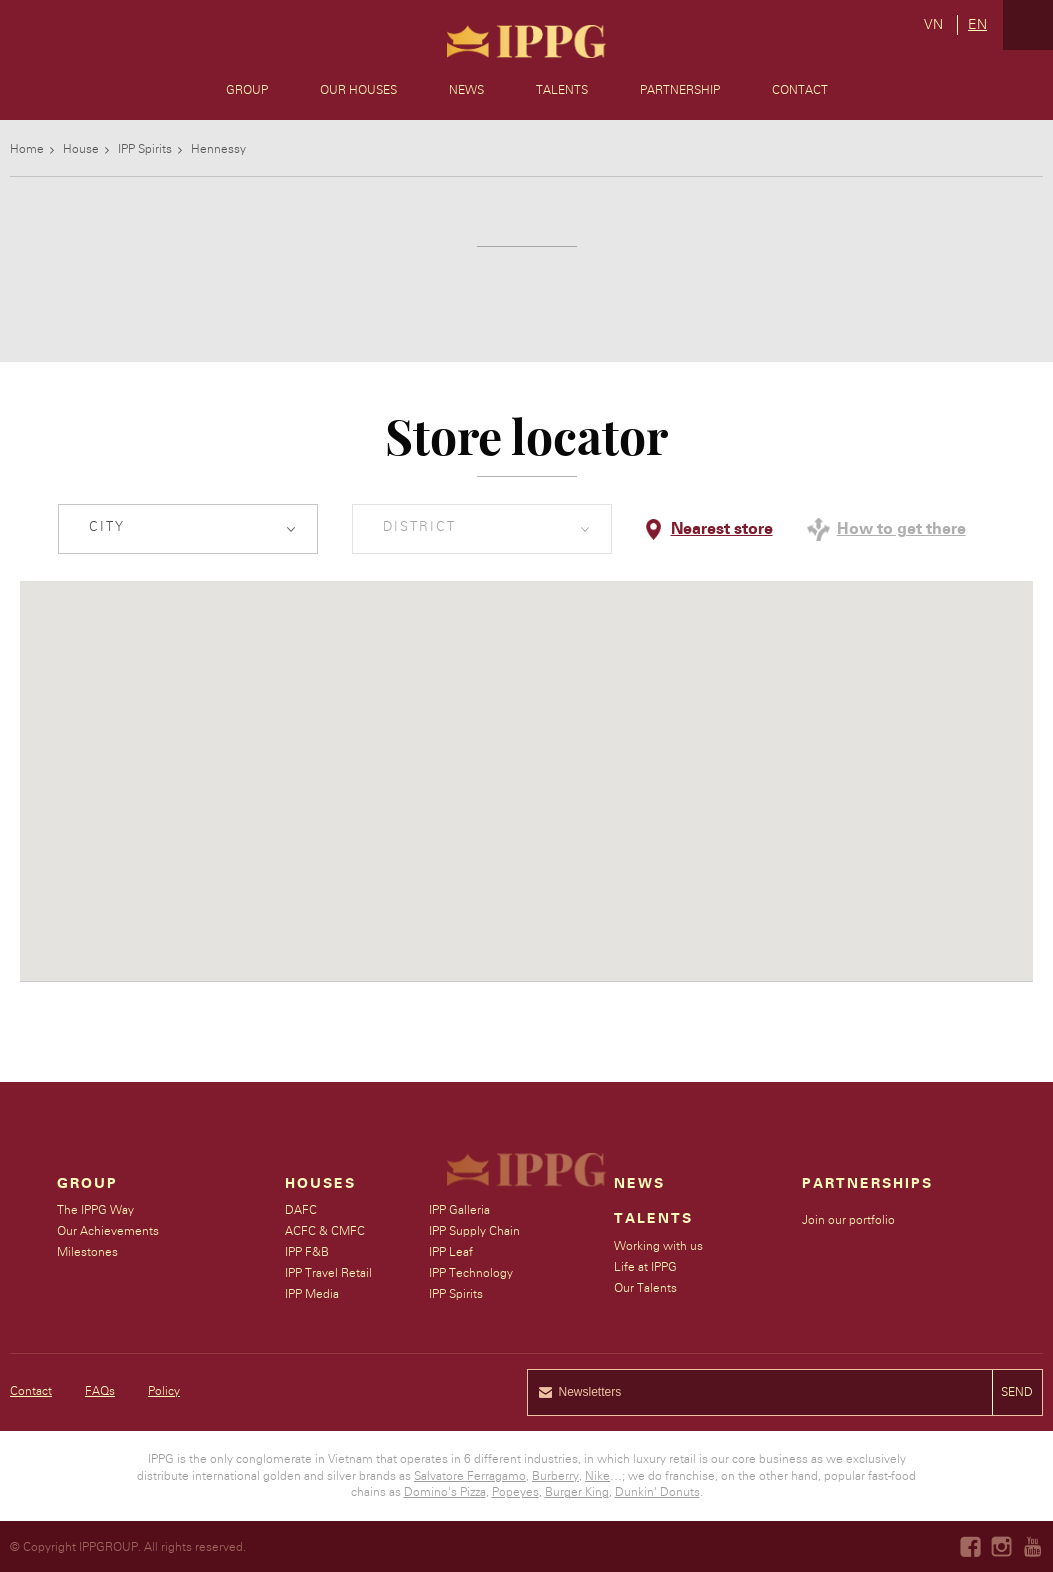 This screenshot has height=1572, width=1053. What do you see at coordinates (302, 1210) in the screenshot?
I see `DAFC` at bounding box center [302, 1210].